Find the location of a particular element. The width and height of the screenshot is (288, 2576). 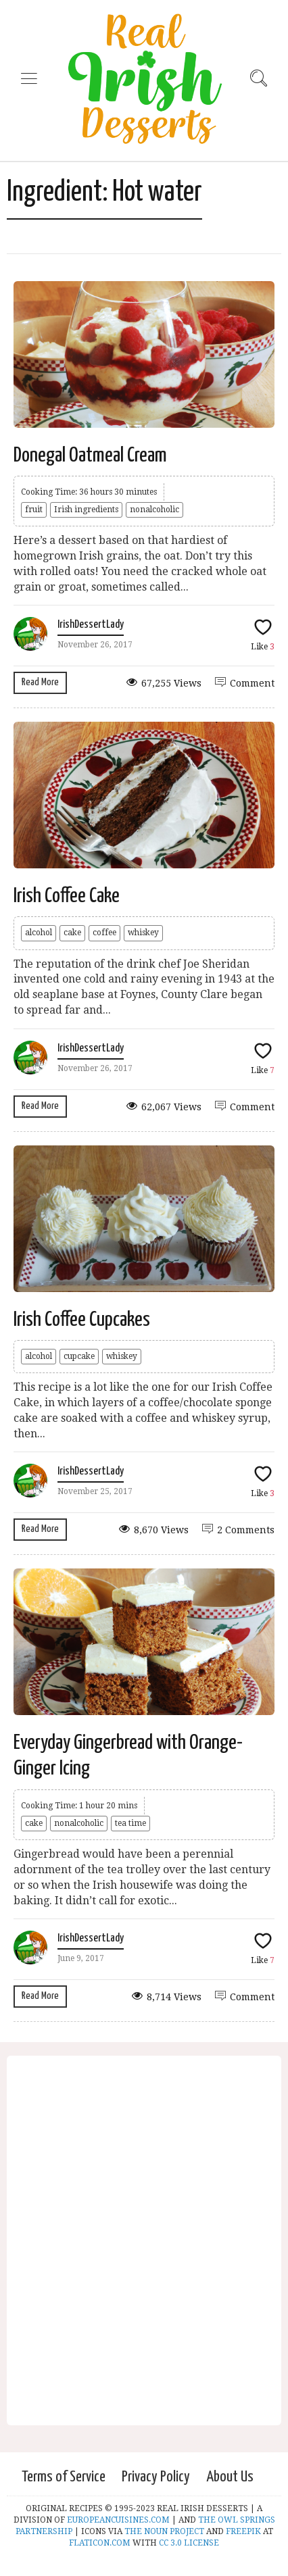

Irish ingredients is located at coordinates (86, 509).